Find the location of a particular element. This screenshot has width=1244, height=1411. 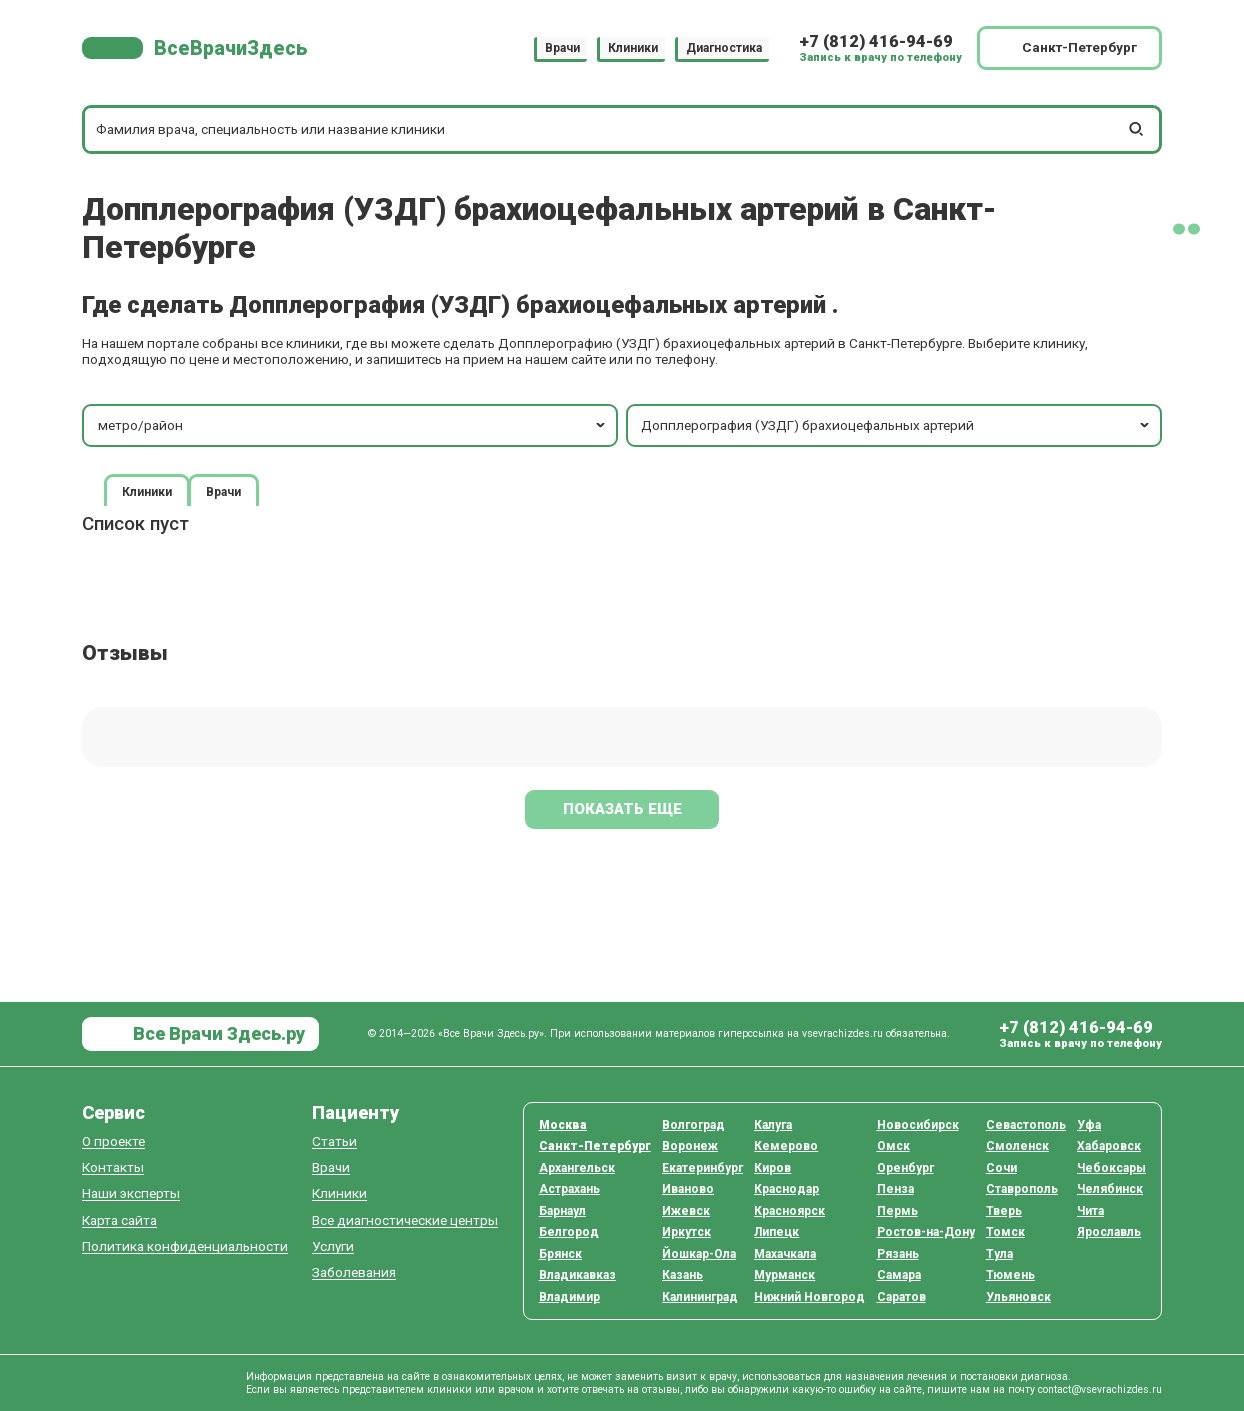

Красноярск is located at coordinates (789, 1211).